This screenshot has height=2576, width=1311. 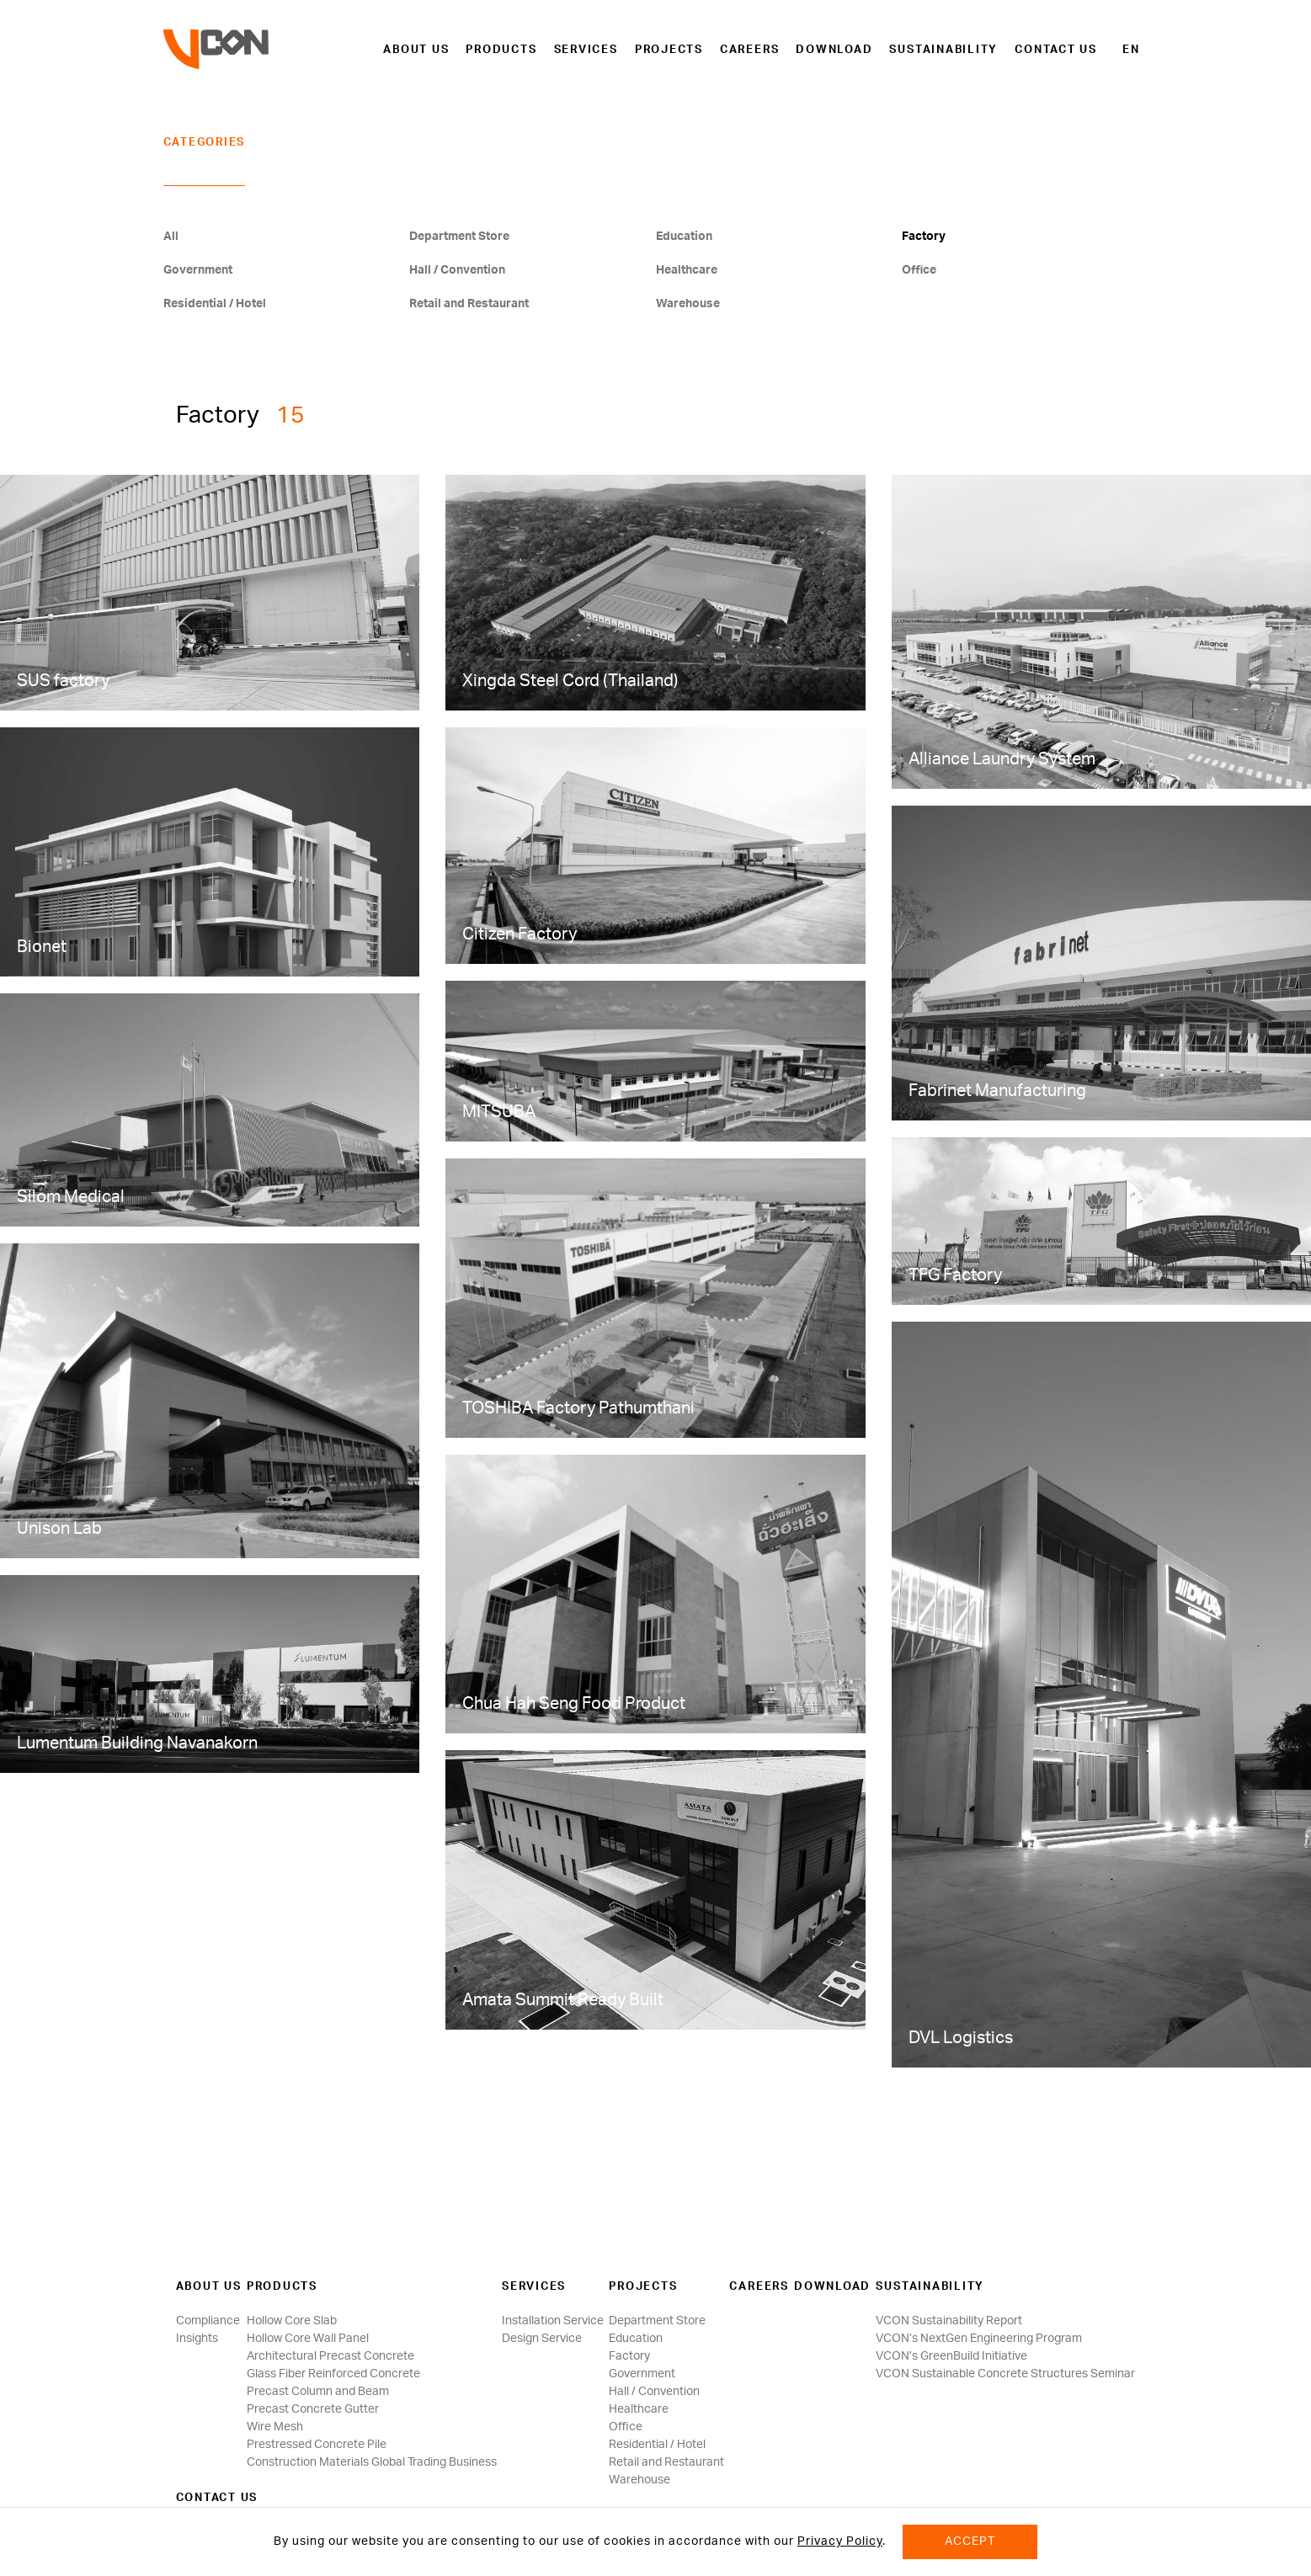 I want to click on Projects, so click(x=669, y=50).